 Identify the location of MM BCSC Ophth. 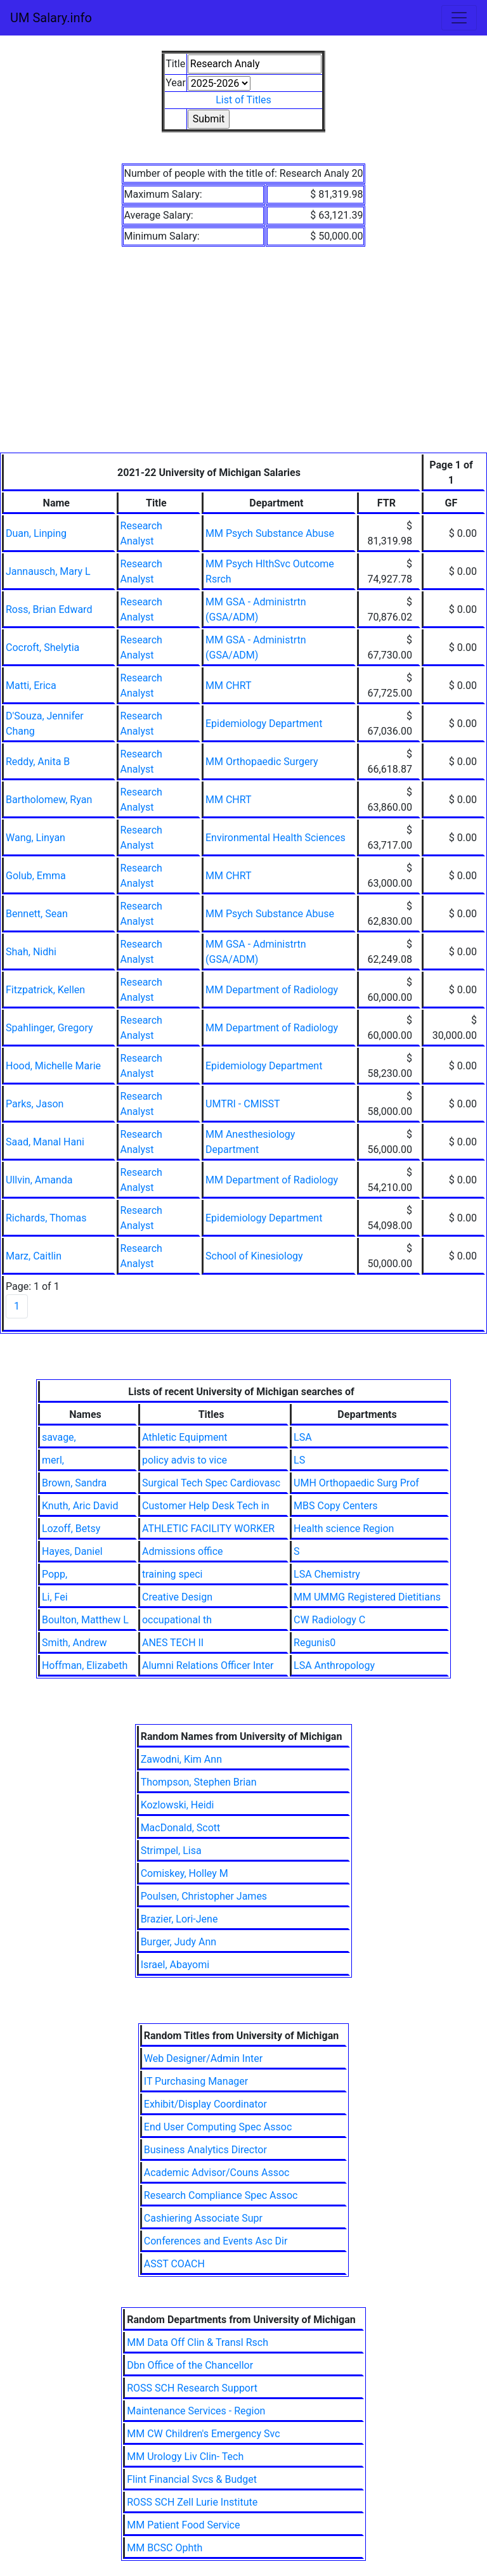
(164, 2548).